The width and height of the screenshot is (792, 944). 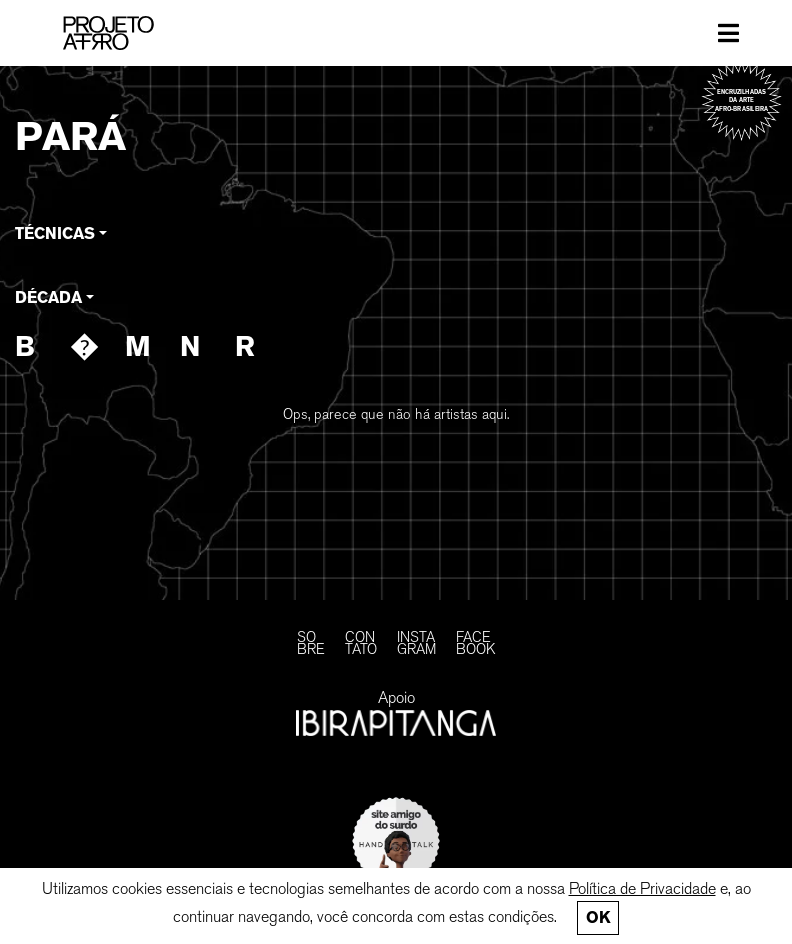 What do you see at coordinates (598, 917) in the screenshot?
I see `Ok` at bounding box center [598, 917].